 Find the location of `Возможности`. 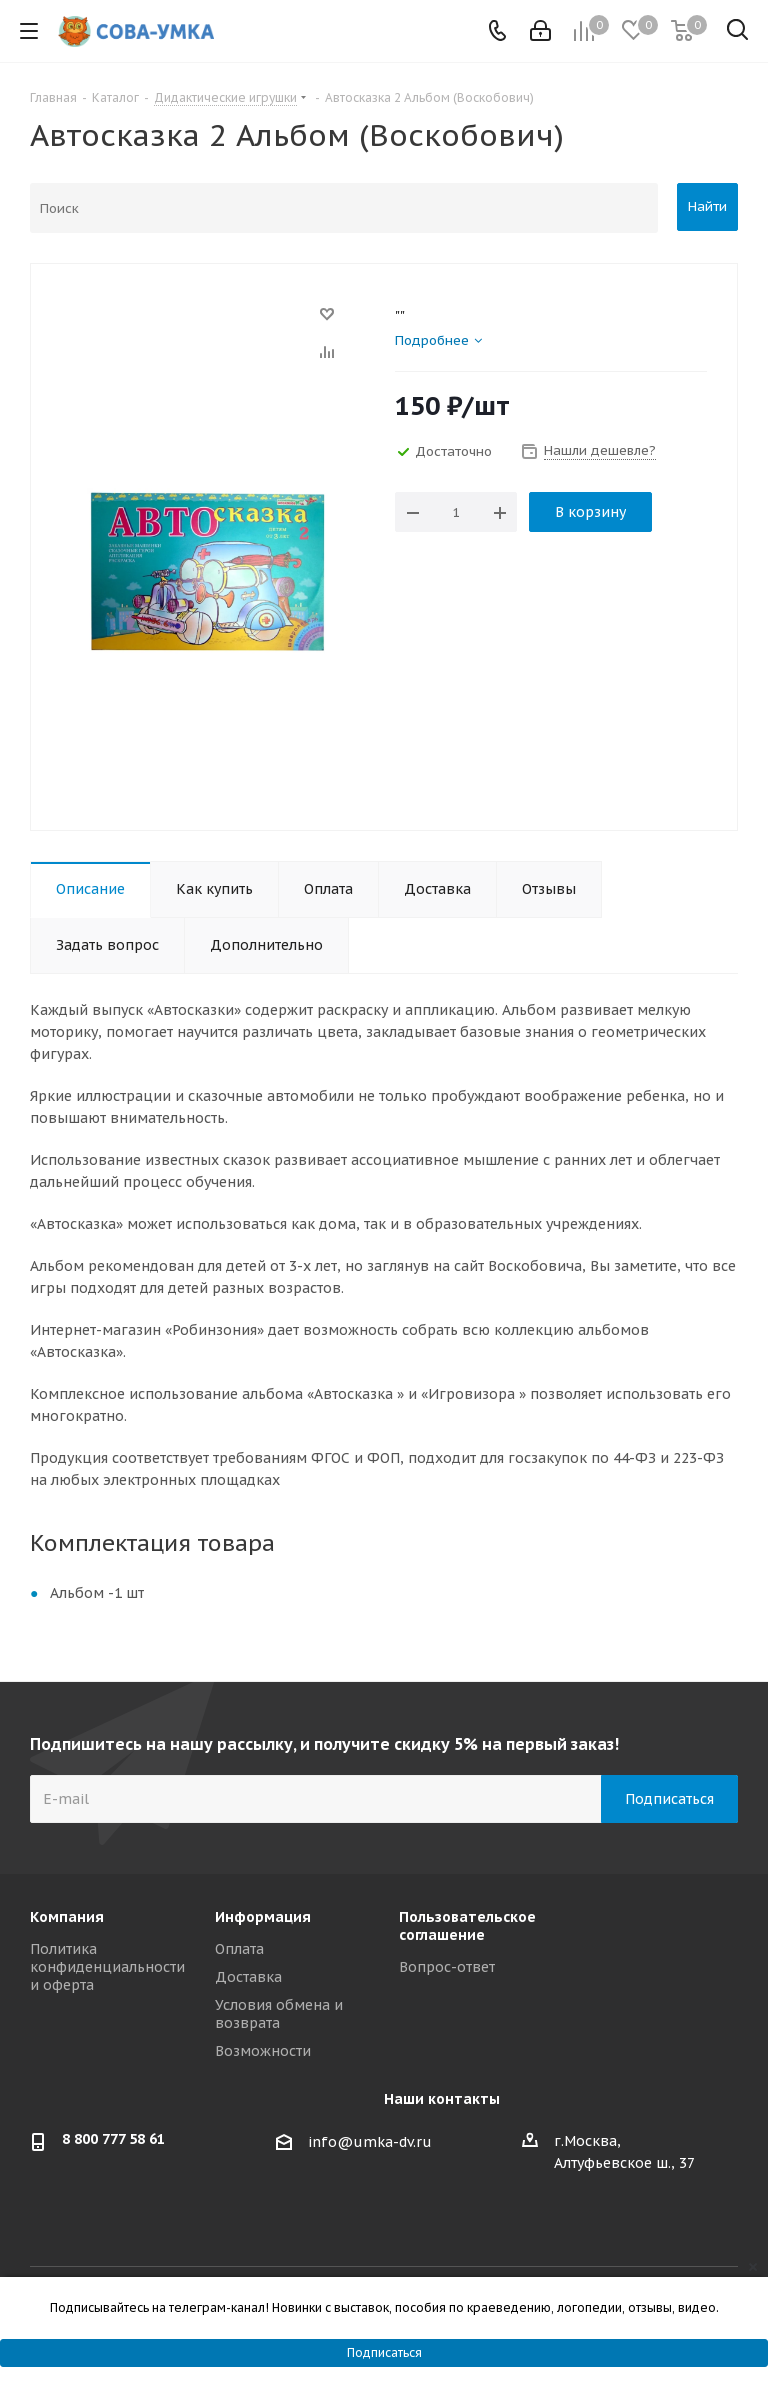

Возможности is located at coordinates (263, 2051).